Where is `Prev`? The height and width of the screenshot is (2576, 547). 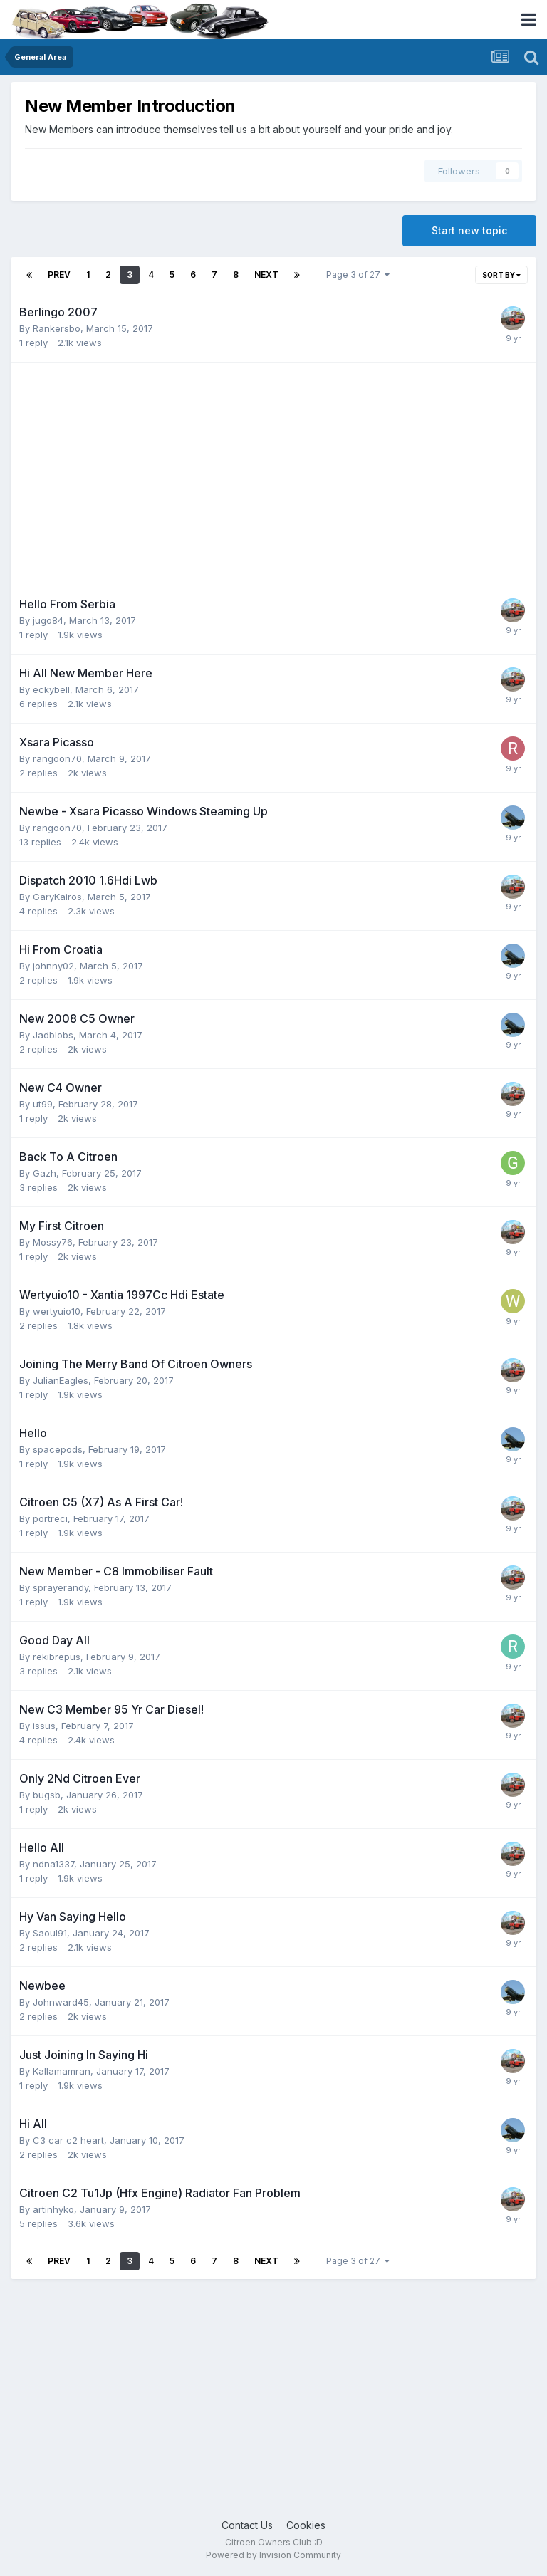 Prev is located at coordinates (59, 274).